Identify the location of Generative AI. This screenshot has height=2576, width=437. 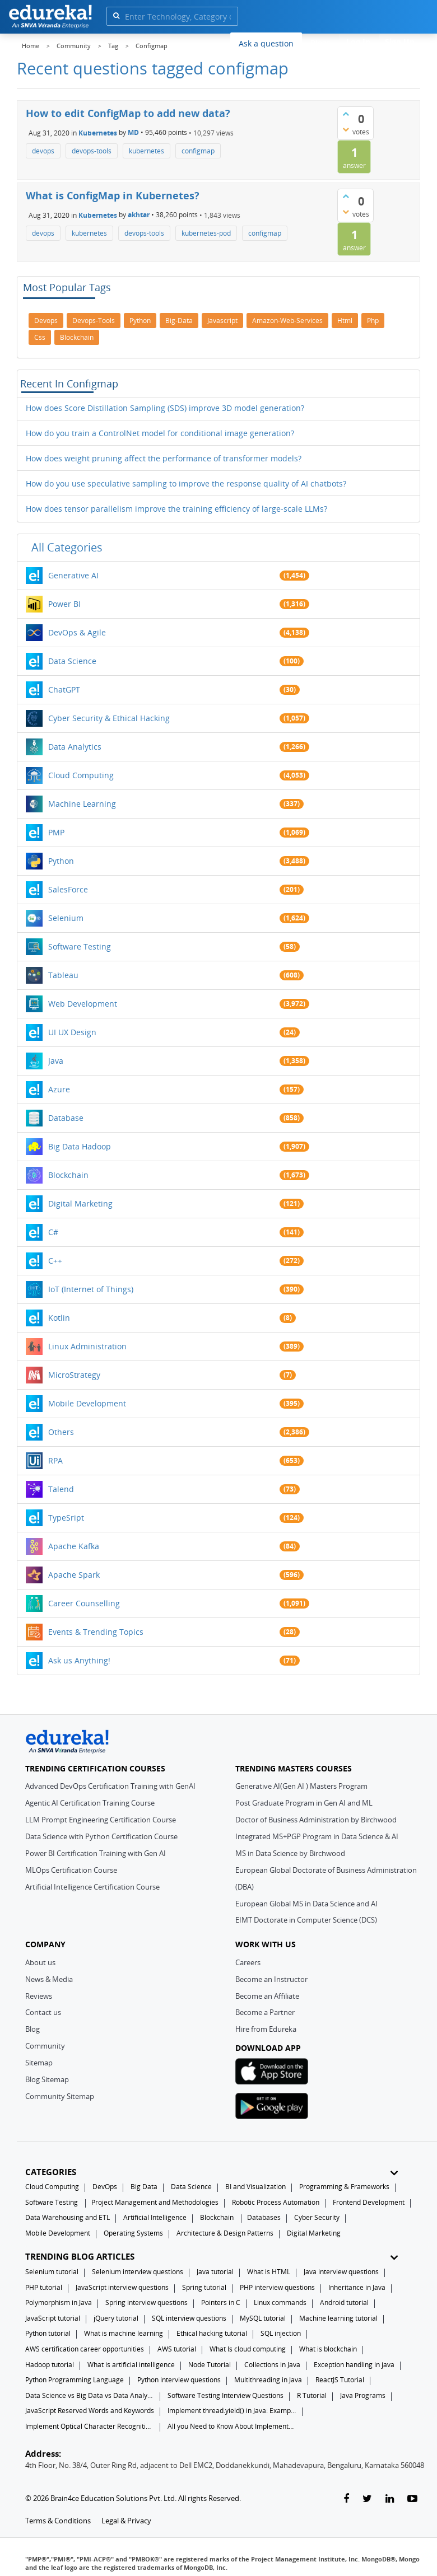
(73, 575).